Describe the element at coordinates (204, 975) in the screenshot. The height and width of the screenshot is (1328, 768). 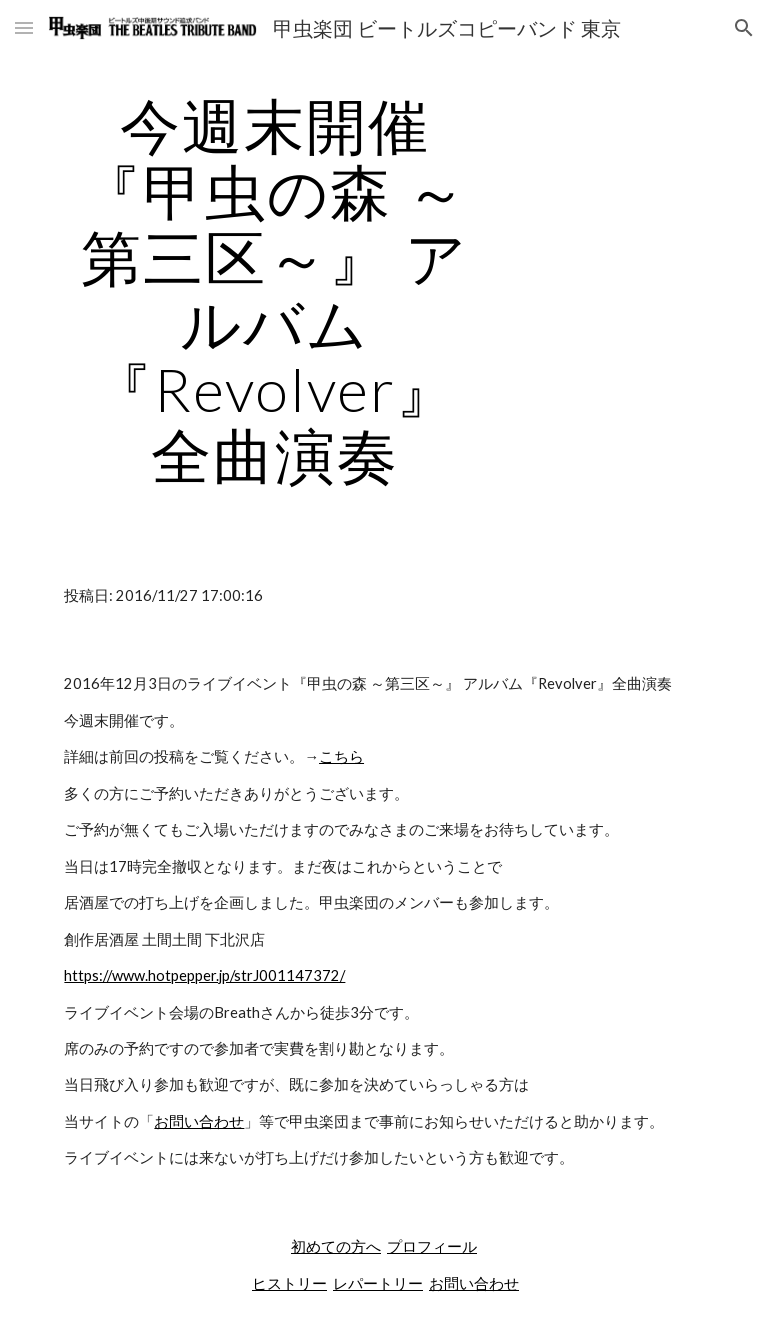
I see `https://www.hotpepper.jp/strJ001147372/` at that location.